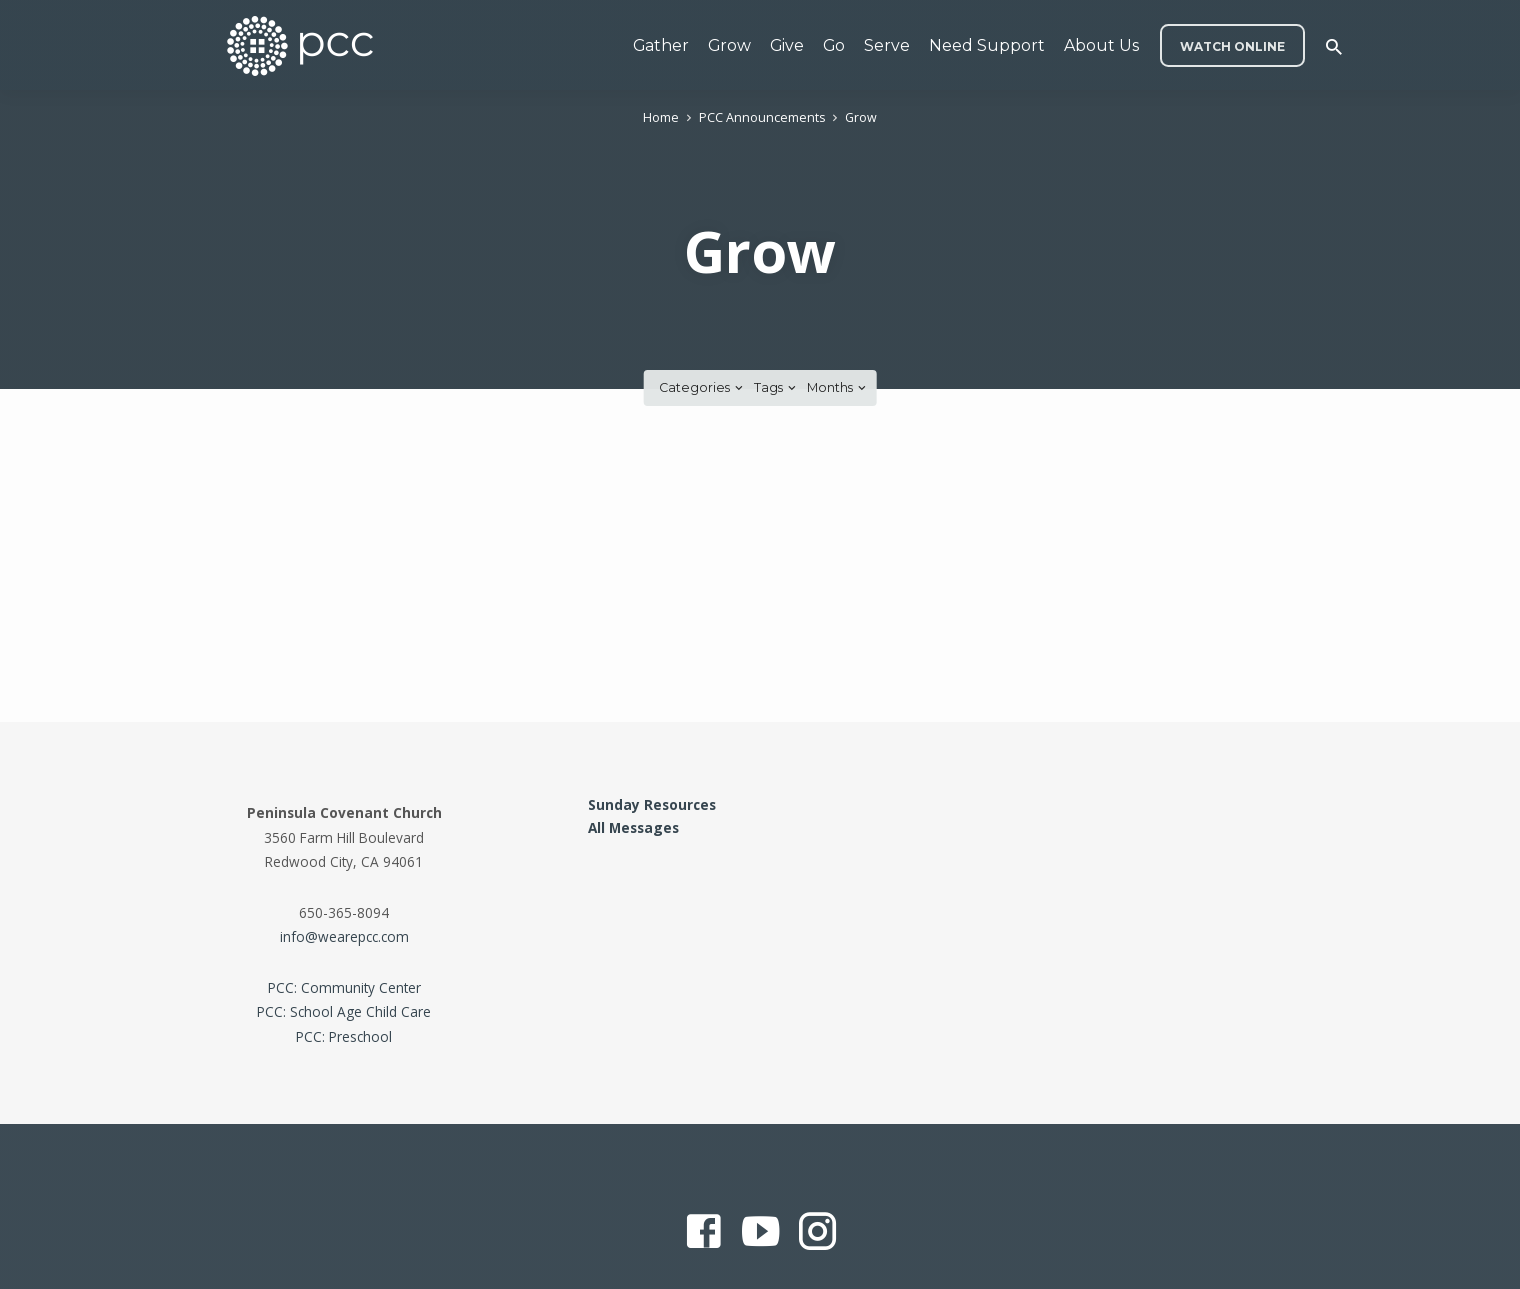 Image resolution: width=1520 pixels, height=1289 pixels. Describe the element at coordinates (834, 45) in the screenshot. I see `Go` at that location.